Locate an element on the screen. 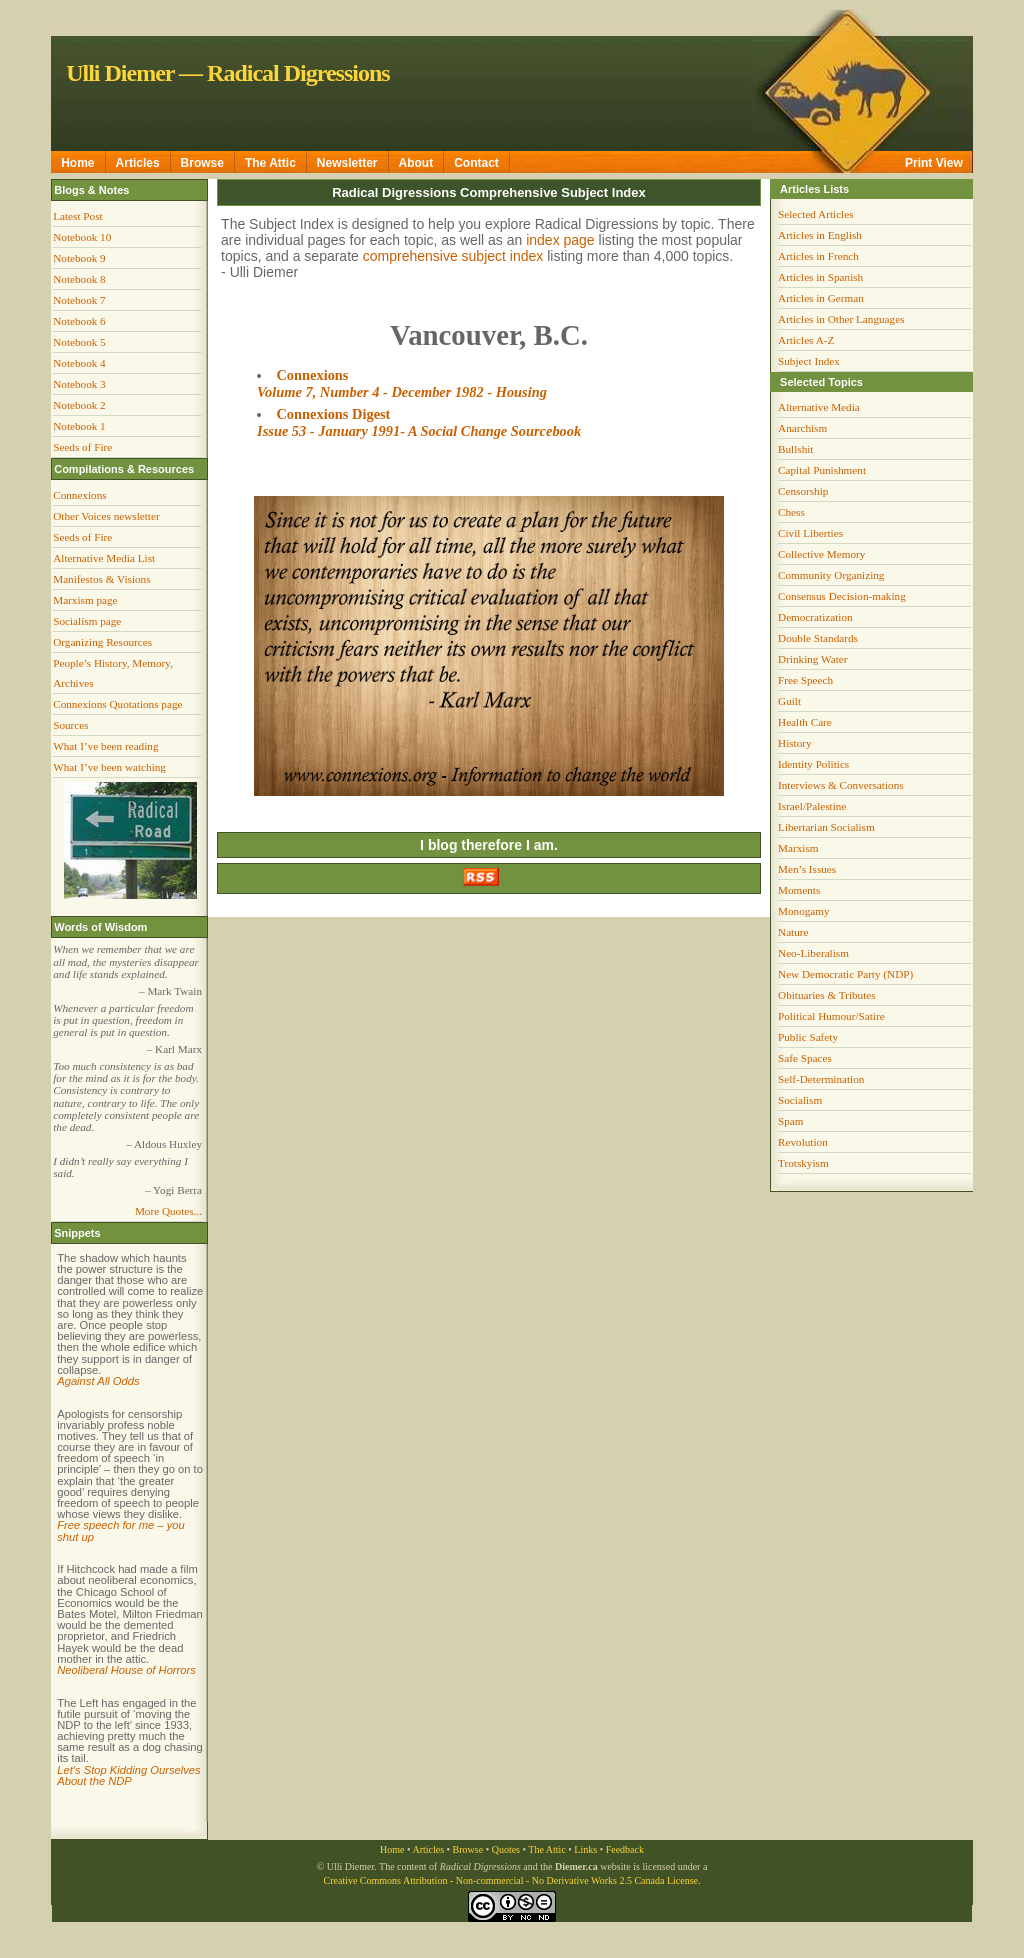 Image resolution: width=1024 pixels, height=1958 pixels. Democratization is located at coordinates (815, 617).